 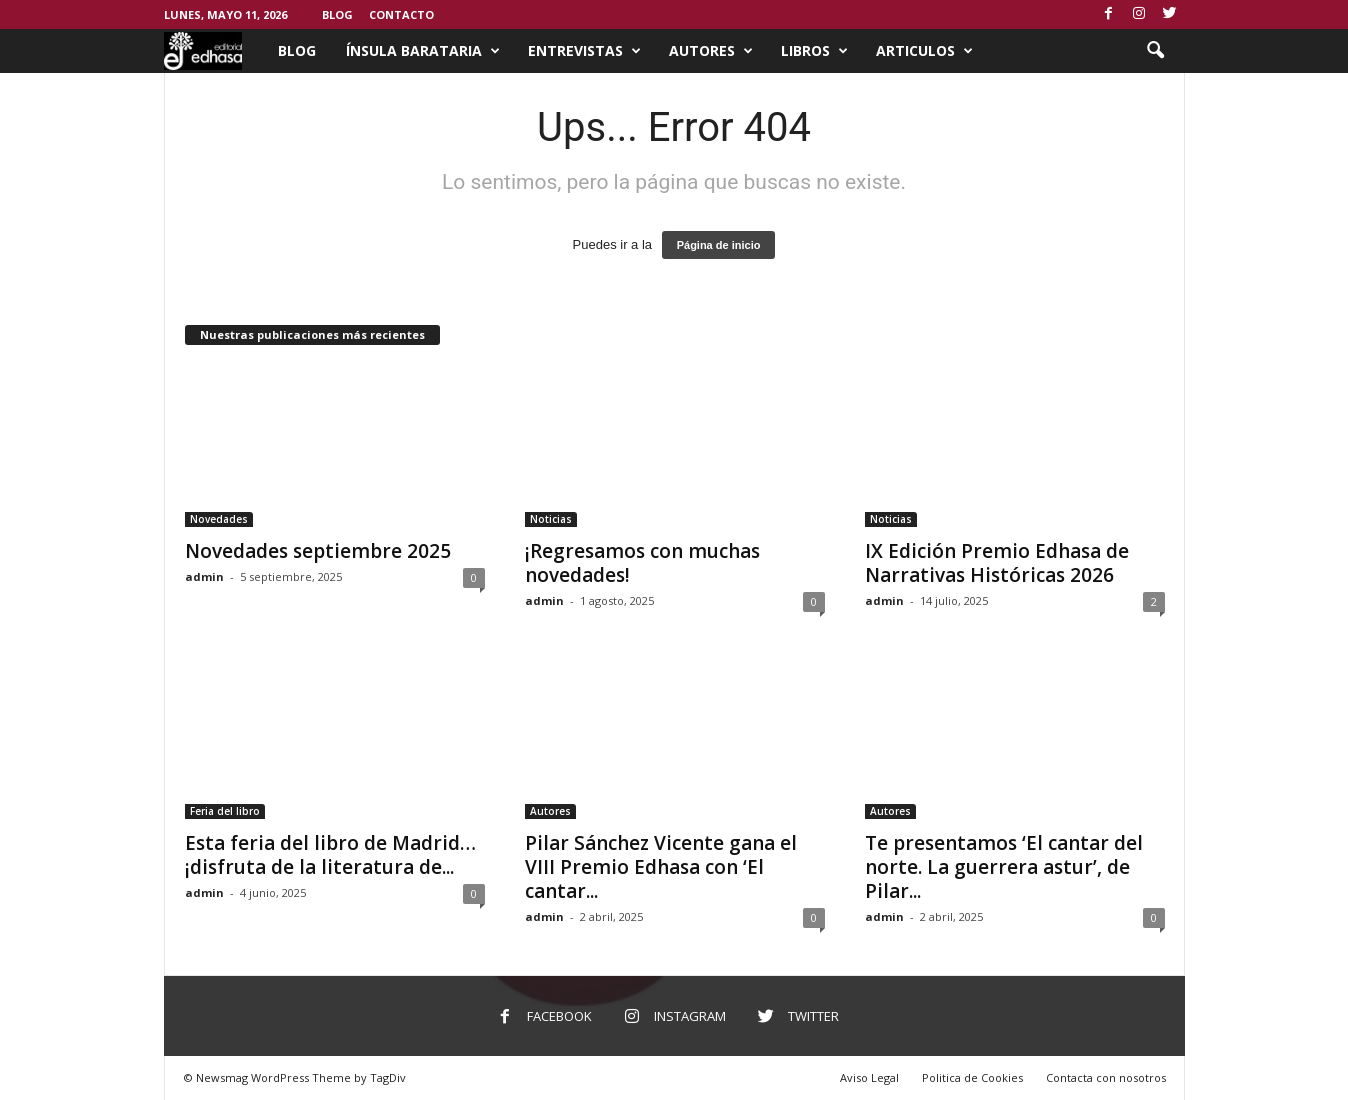 I want to click on Te presentamos ‘El cantar del norte. La guerrera astur’, de Pilar..., so click(x=1004, y=867).